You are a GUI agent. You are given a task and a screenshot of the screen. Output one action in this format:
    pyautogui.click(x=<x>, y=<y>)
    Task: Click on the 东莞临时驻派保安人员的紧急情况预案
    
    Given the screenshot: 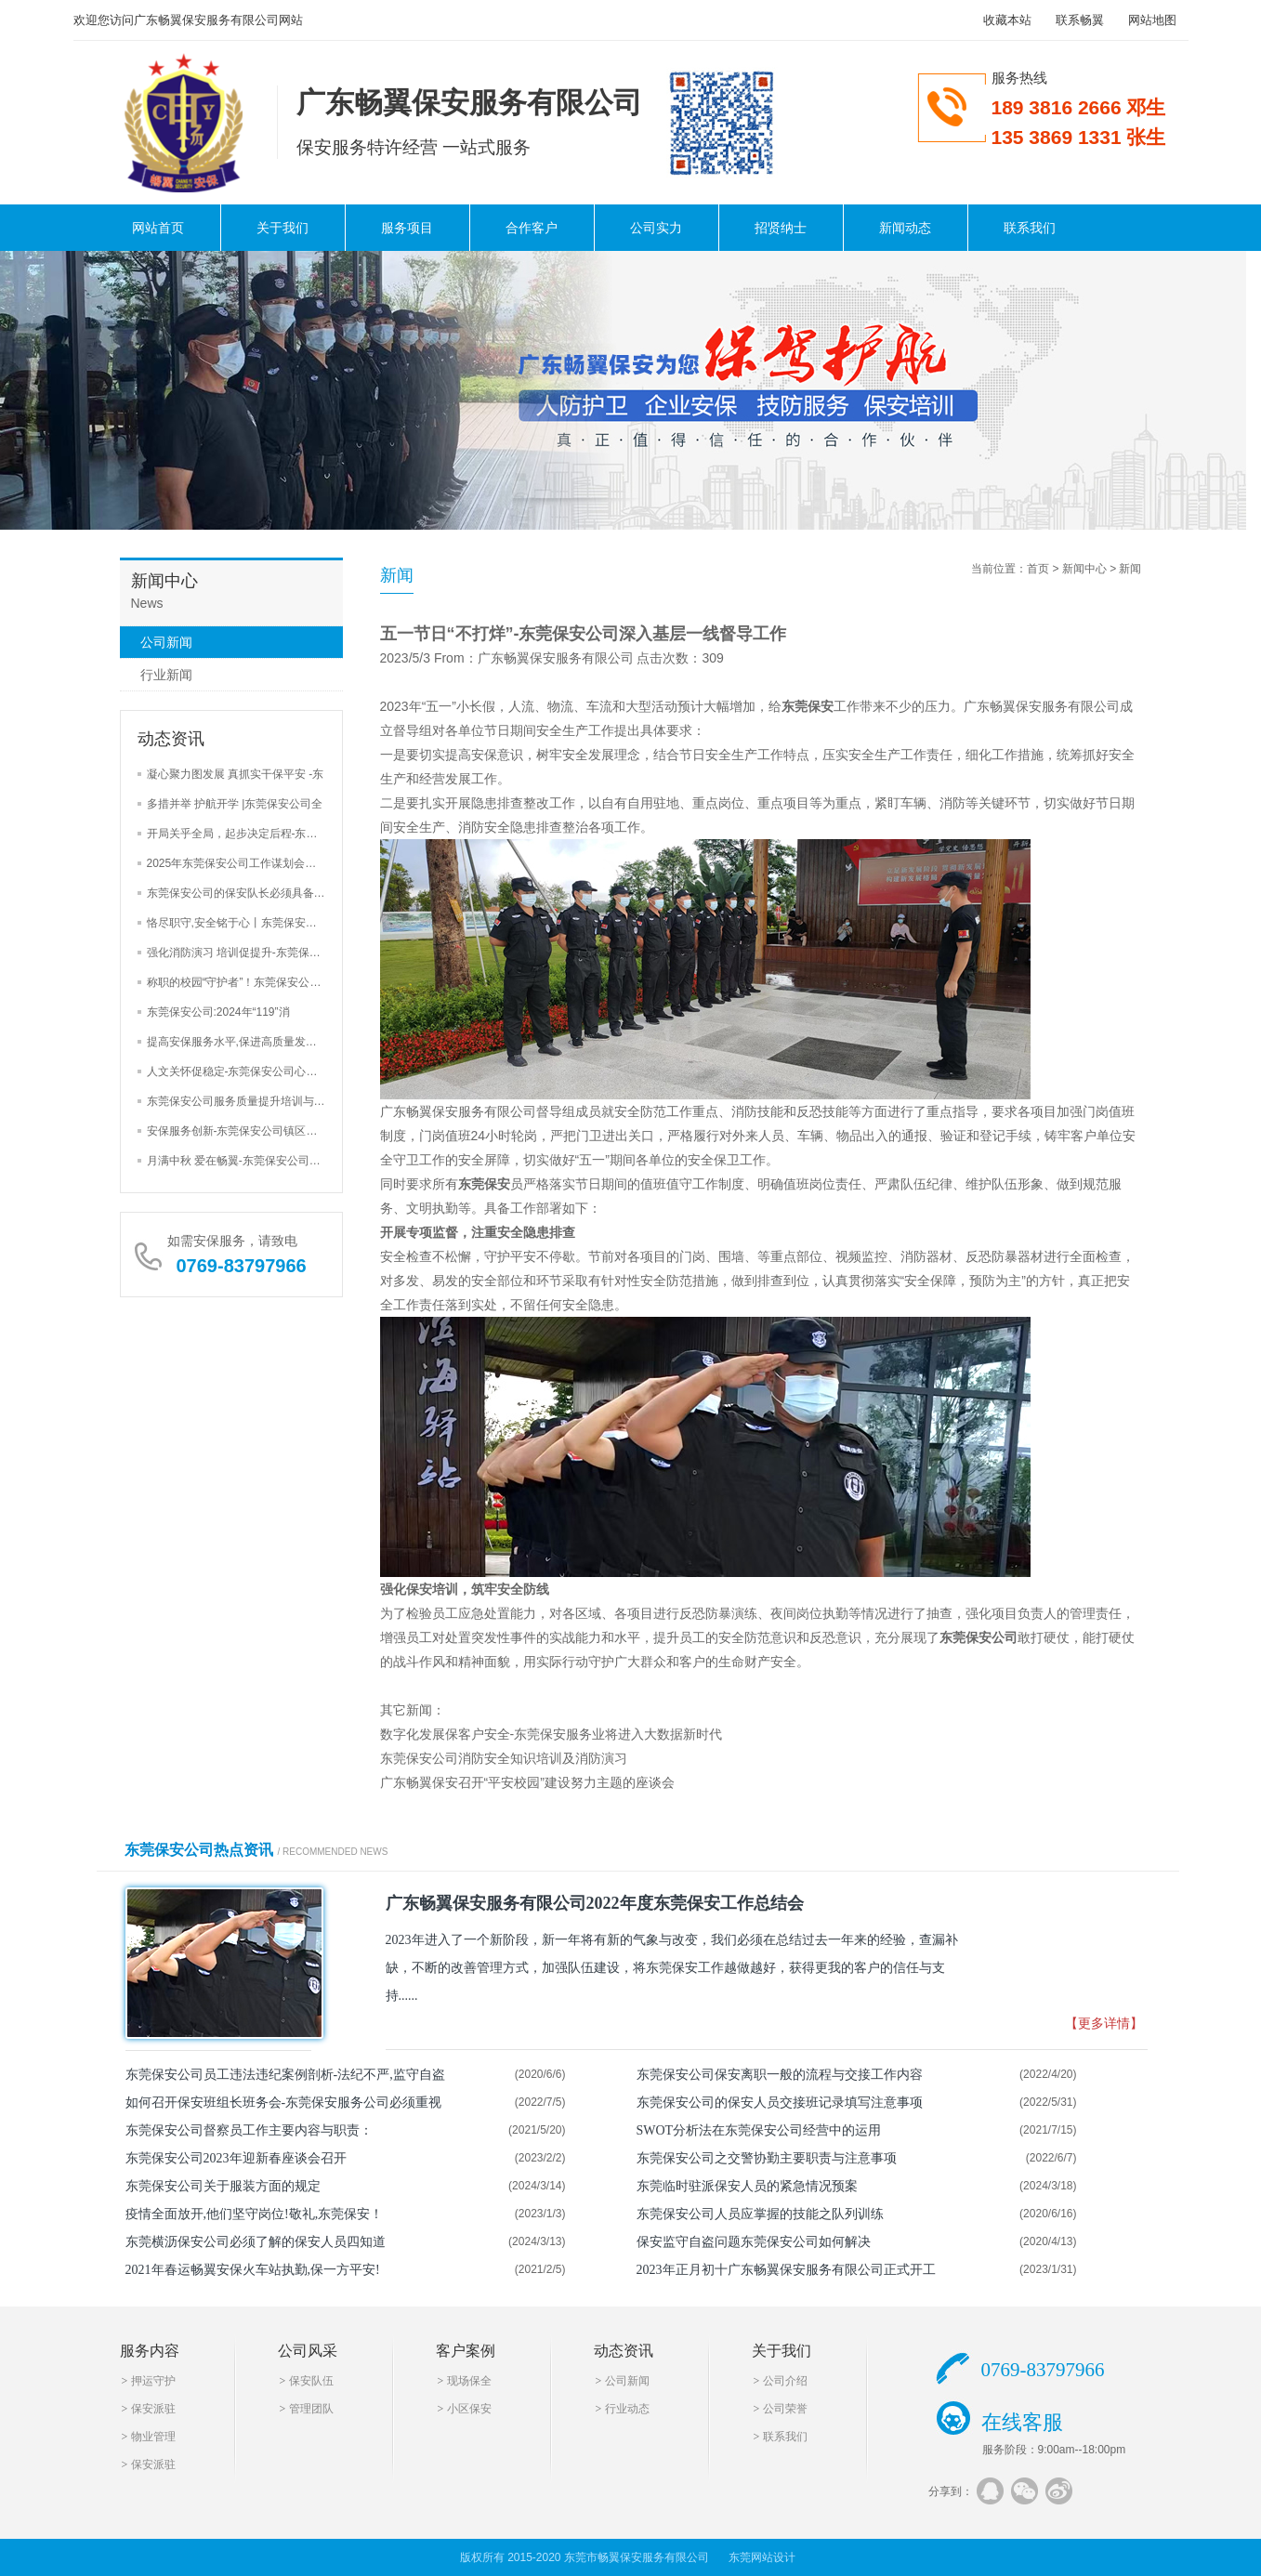 What is the action you would take?
    pyautogui.click(x=747, y=2186)
    